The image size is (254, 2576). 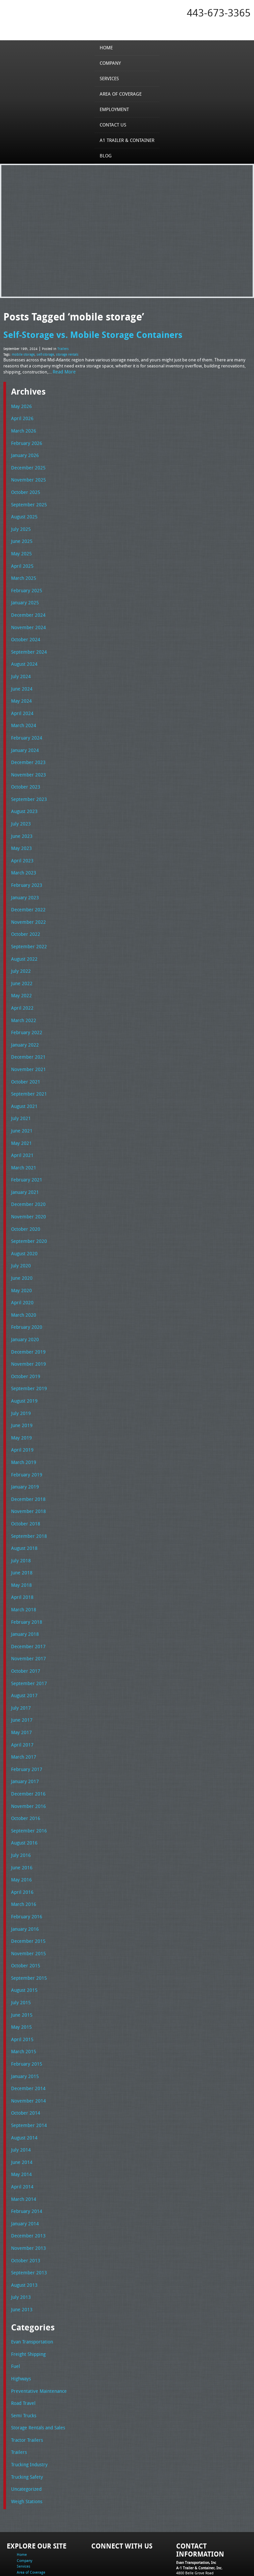 What do you see at coordinates (27, 2299) in the screenshot?
I see `Freight Shipping` at bounding box center [27, 2299].